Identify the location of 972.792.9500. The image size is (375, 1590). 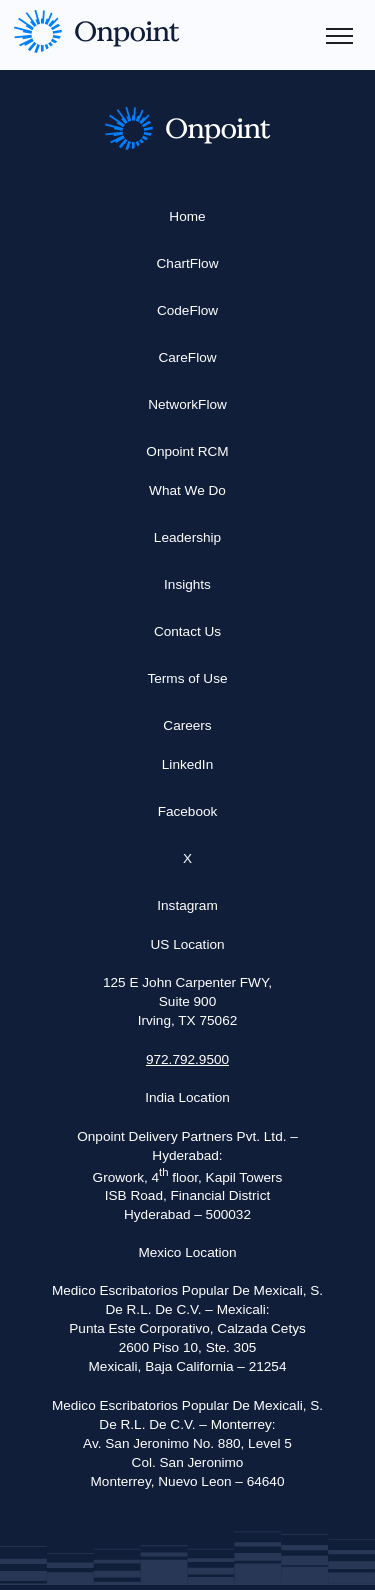
(187, 1059).